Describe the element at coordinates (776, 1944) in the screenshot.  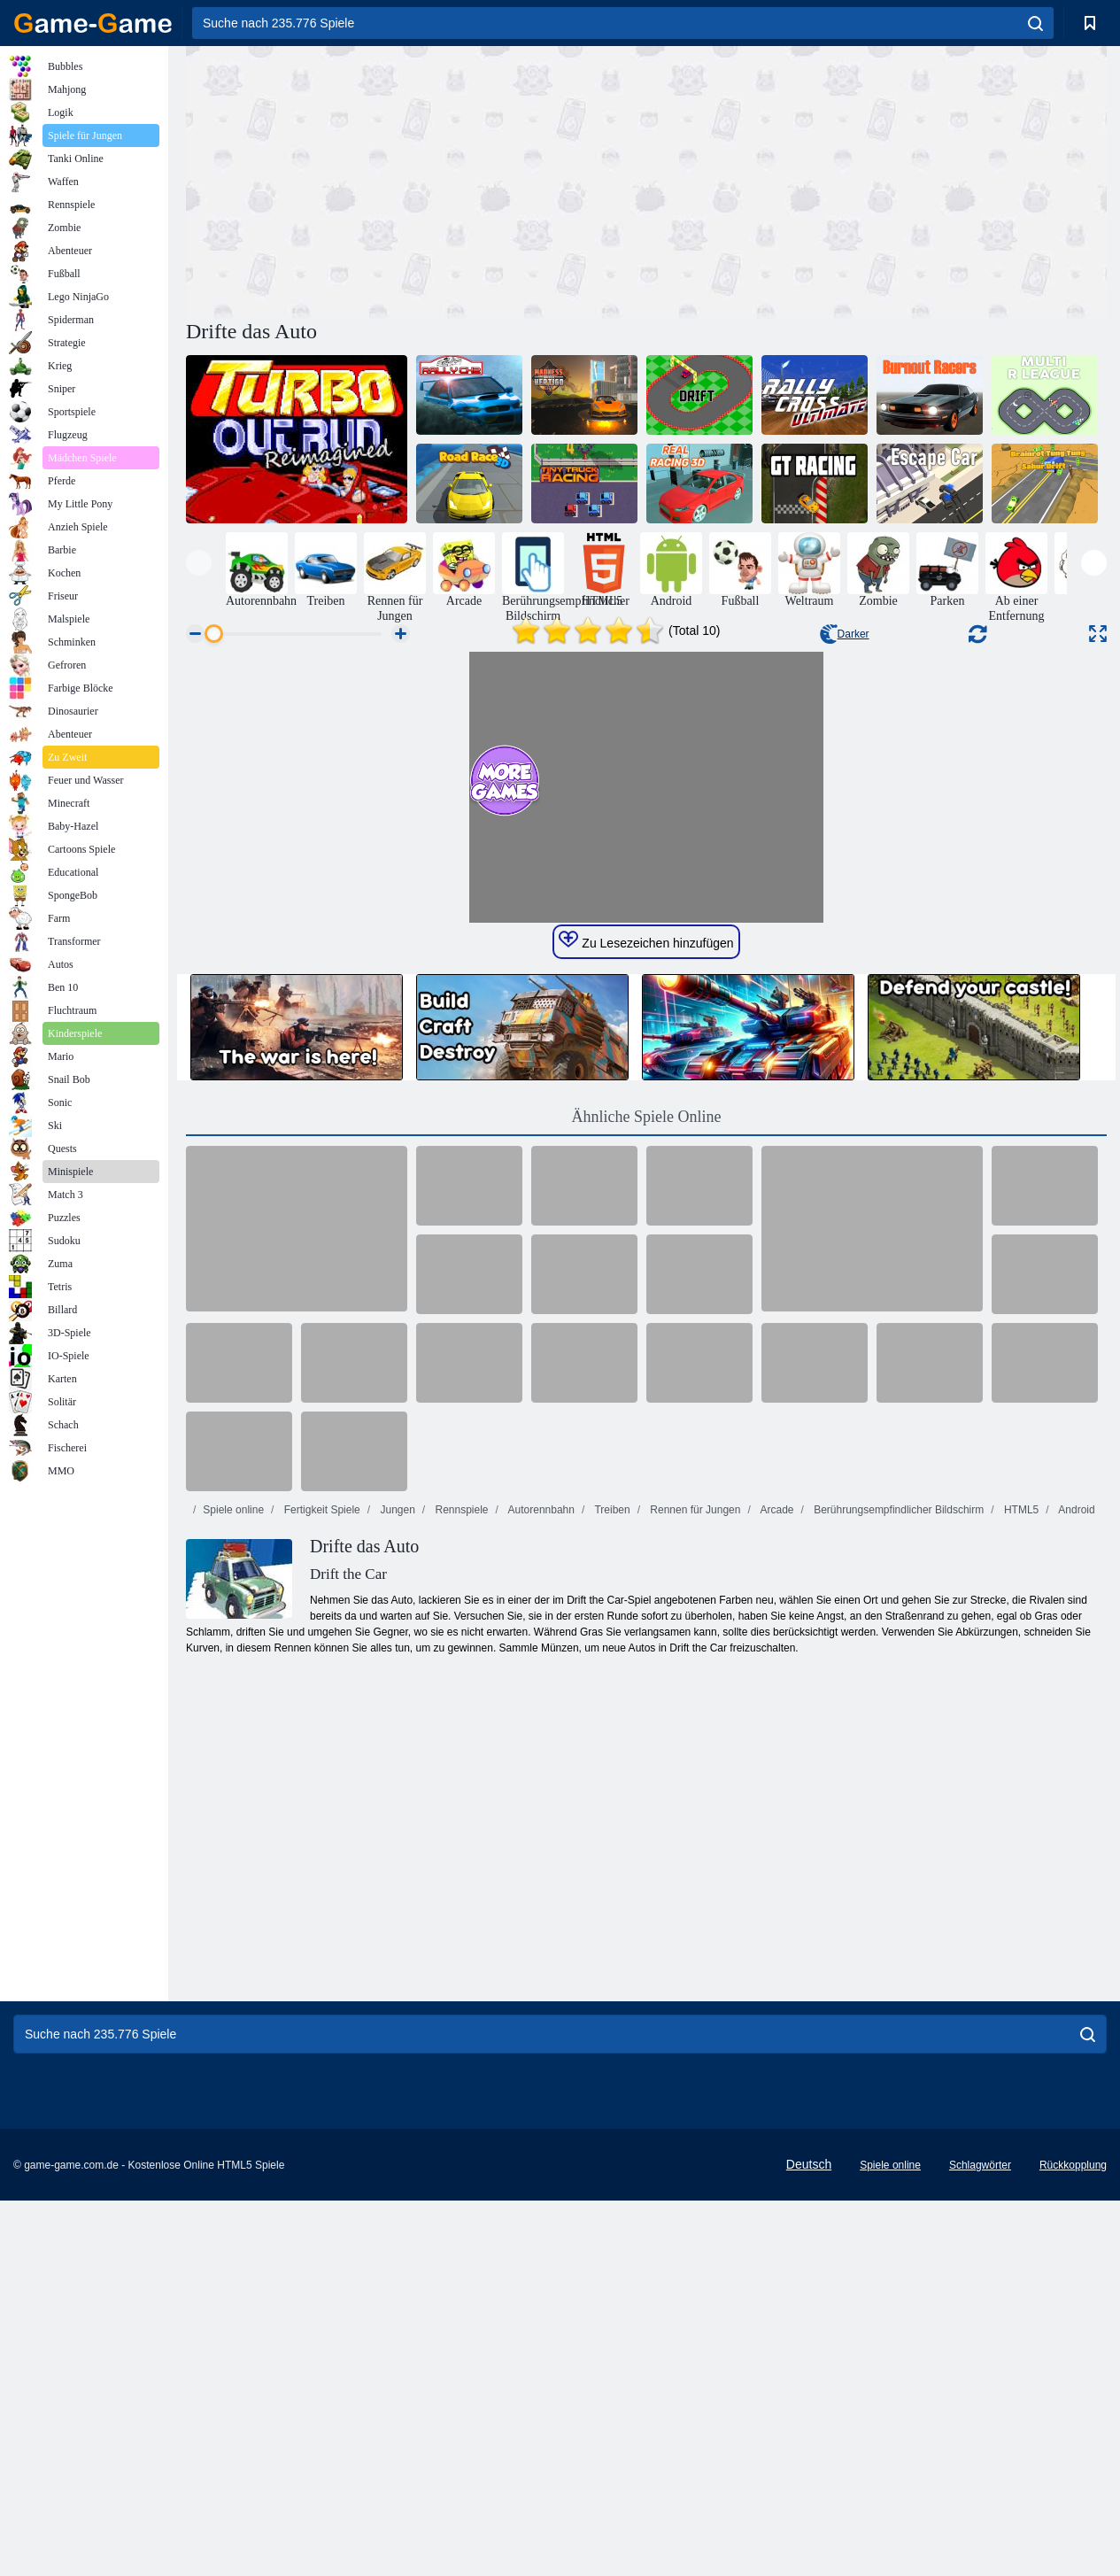
I see `Arcade` at that location.